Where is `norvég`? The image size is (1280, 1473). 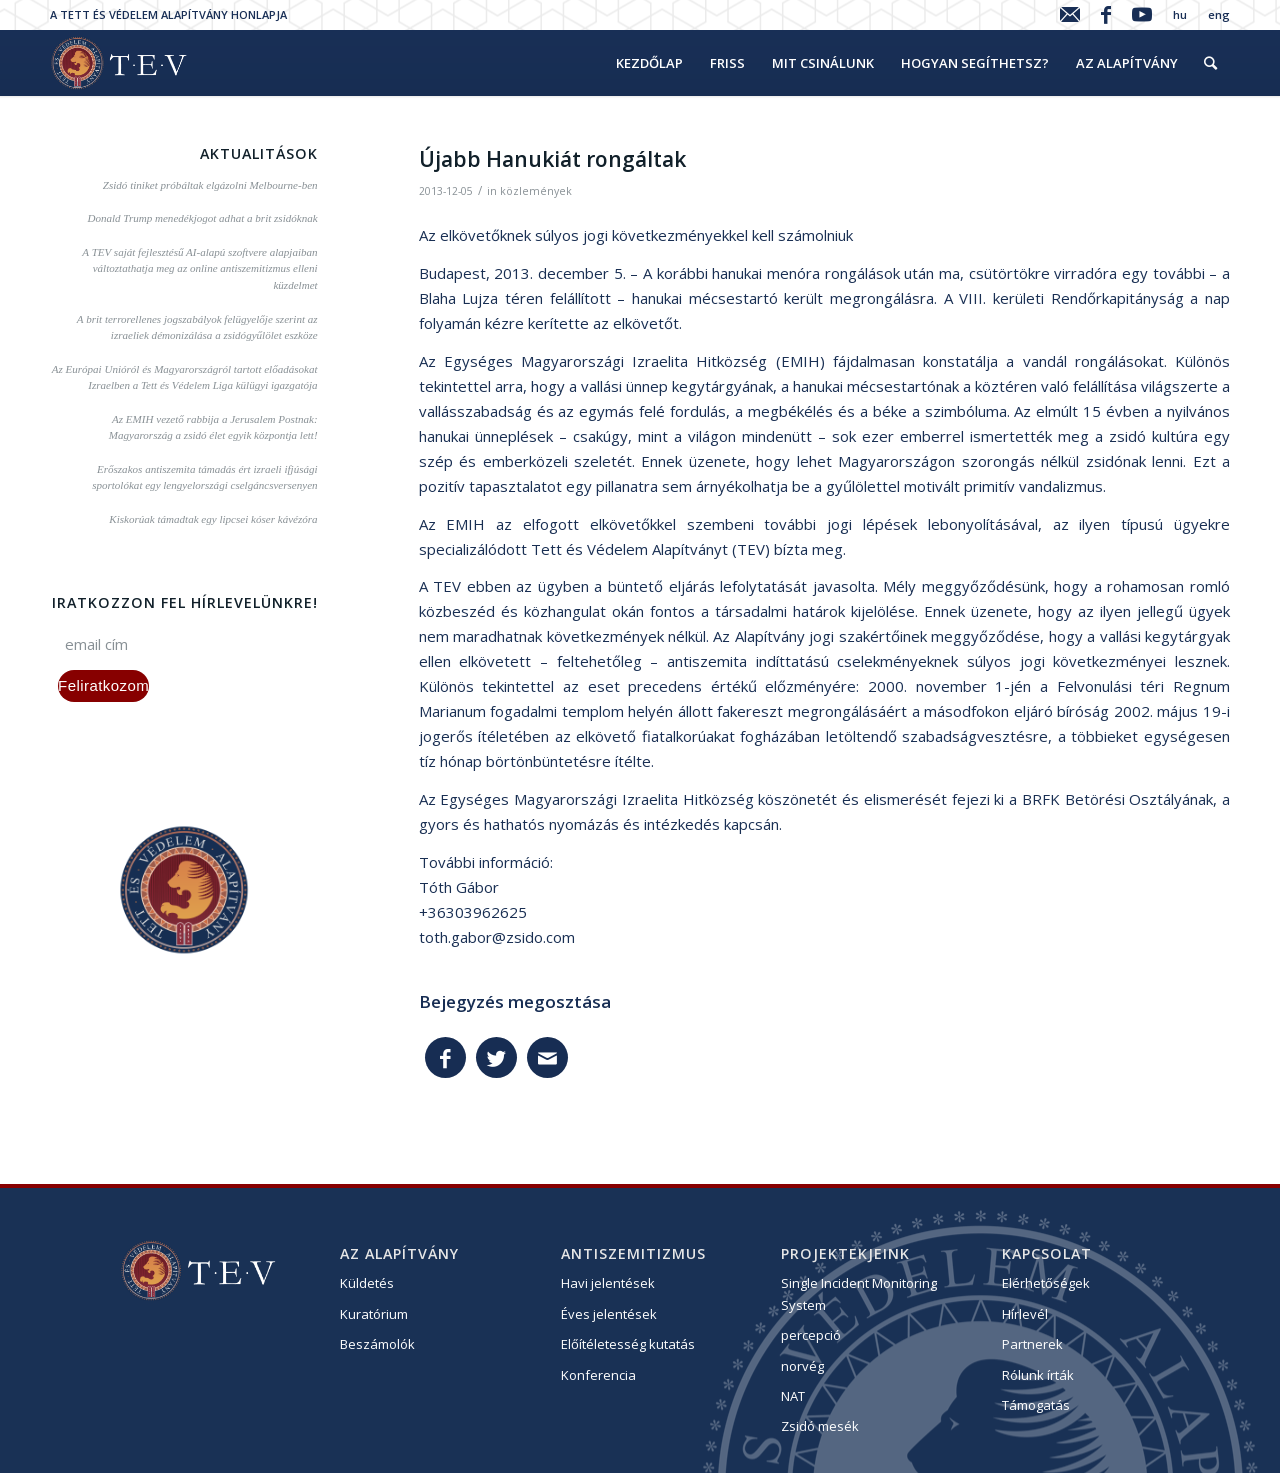
norvég is located at coordinates (802, 1366).